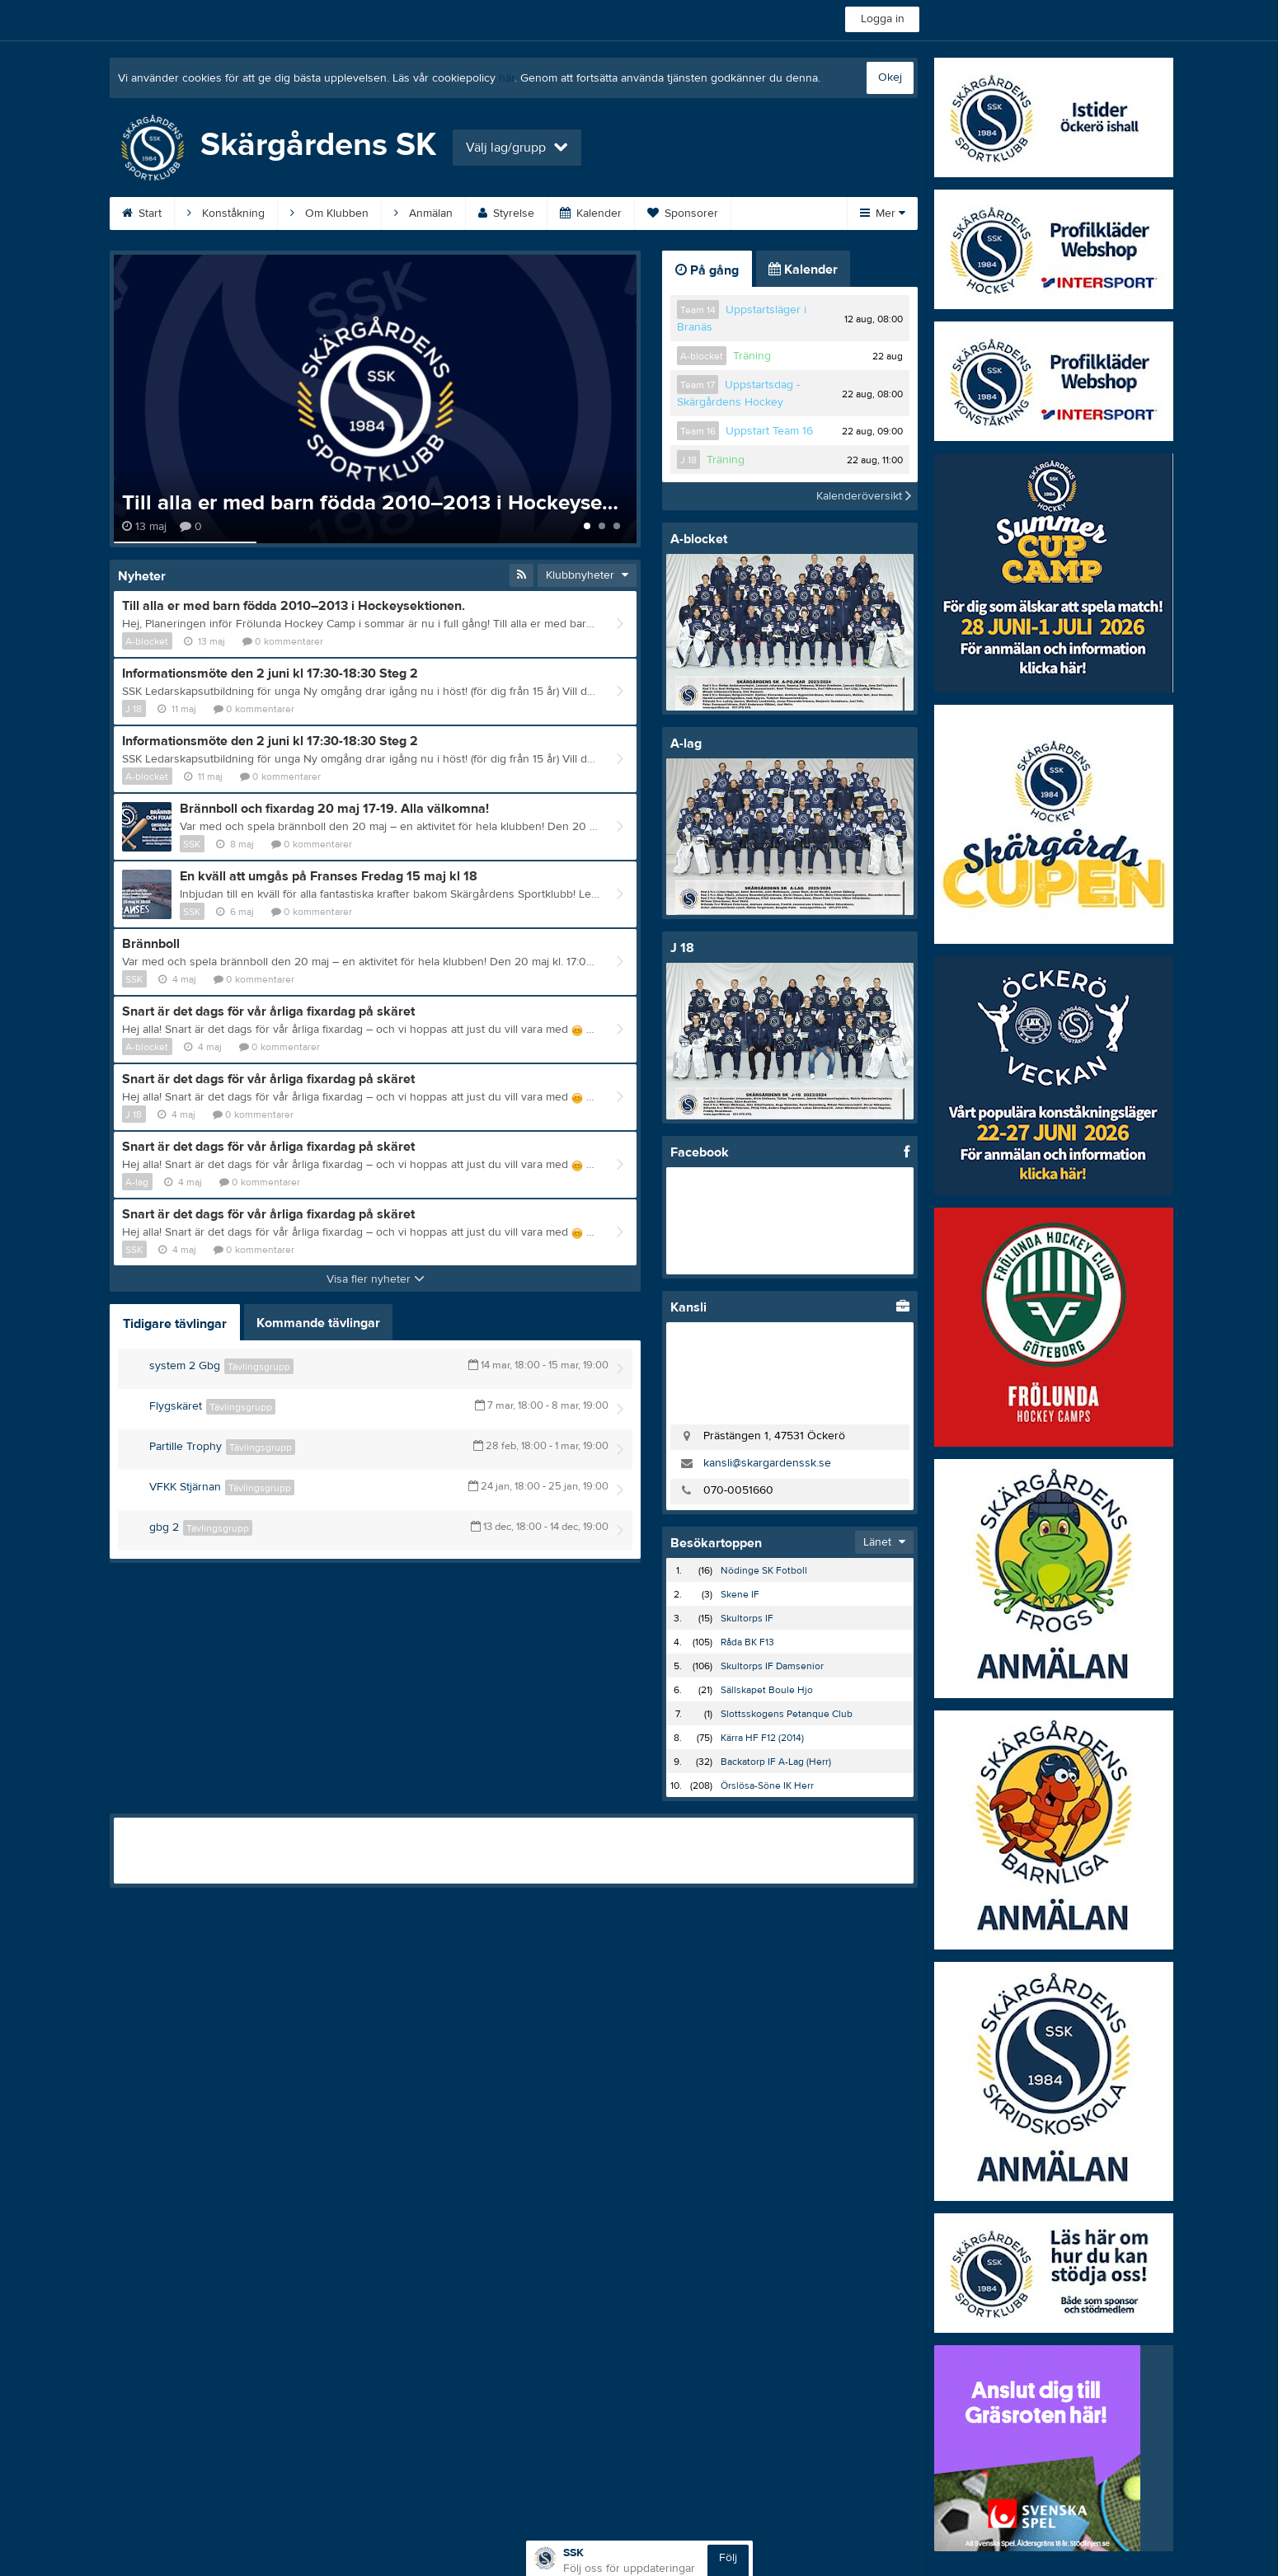 This screenshot has height=2576, width=1278. I want to click on här, so click(506, 78).